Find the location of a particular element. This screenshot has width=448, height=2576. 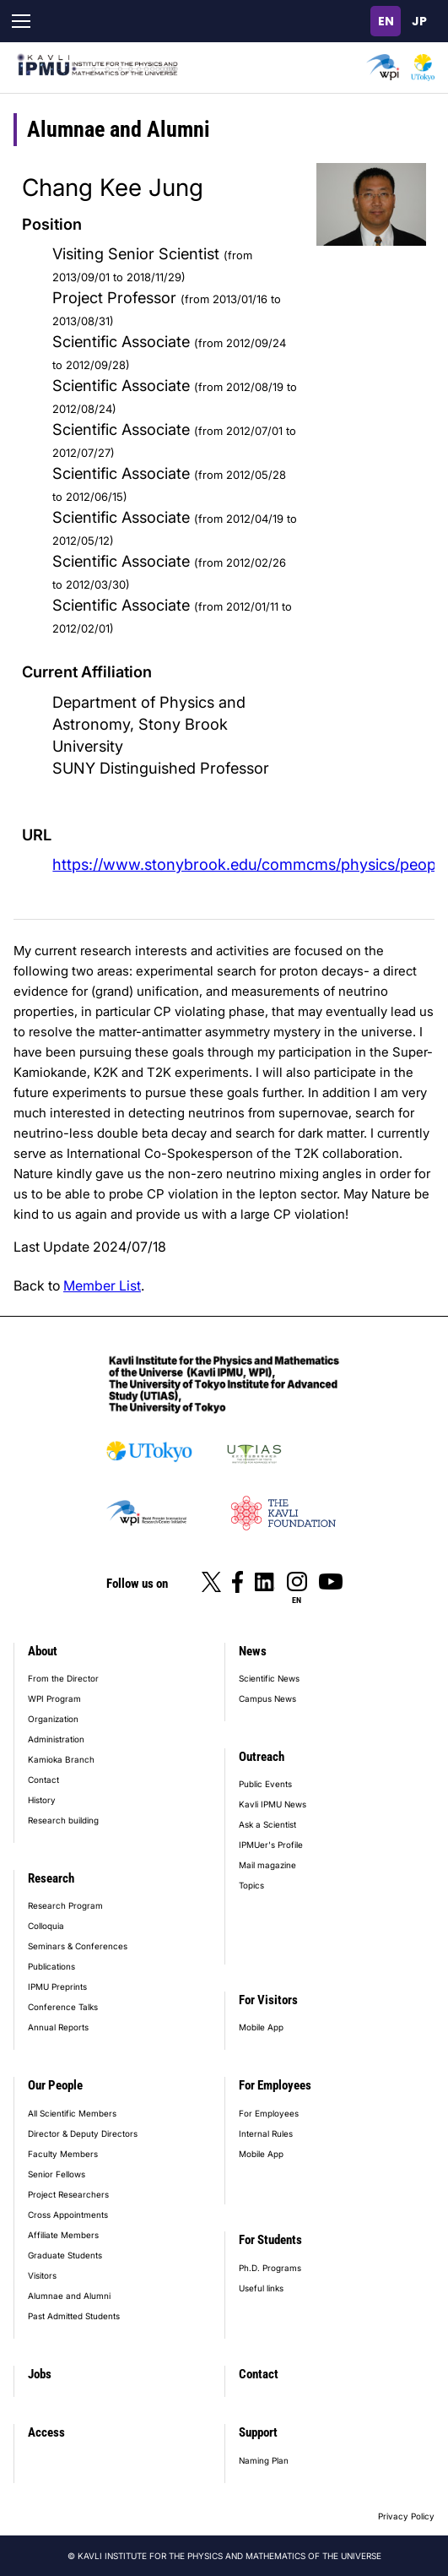

Mail magazine is located at coordinates (267, 1865).